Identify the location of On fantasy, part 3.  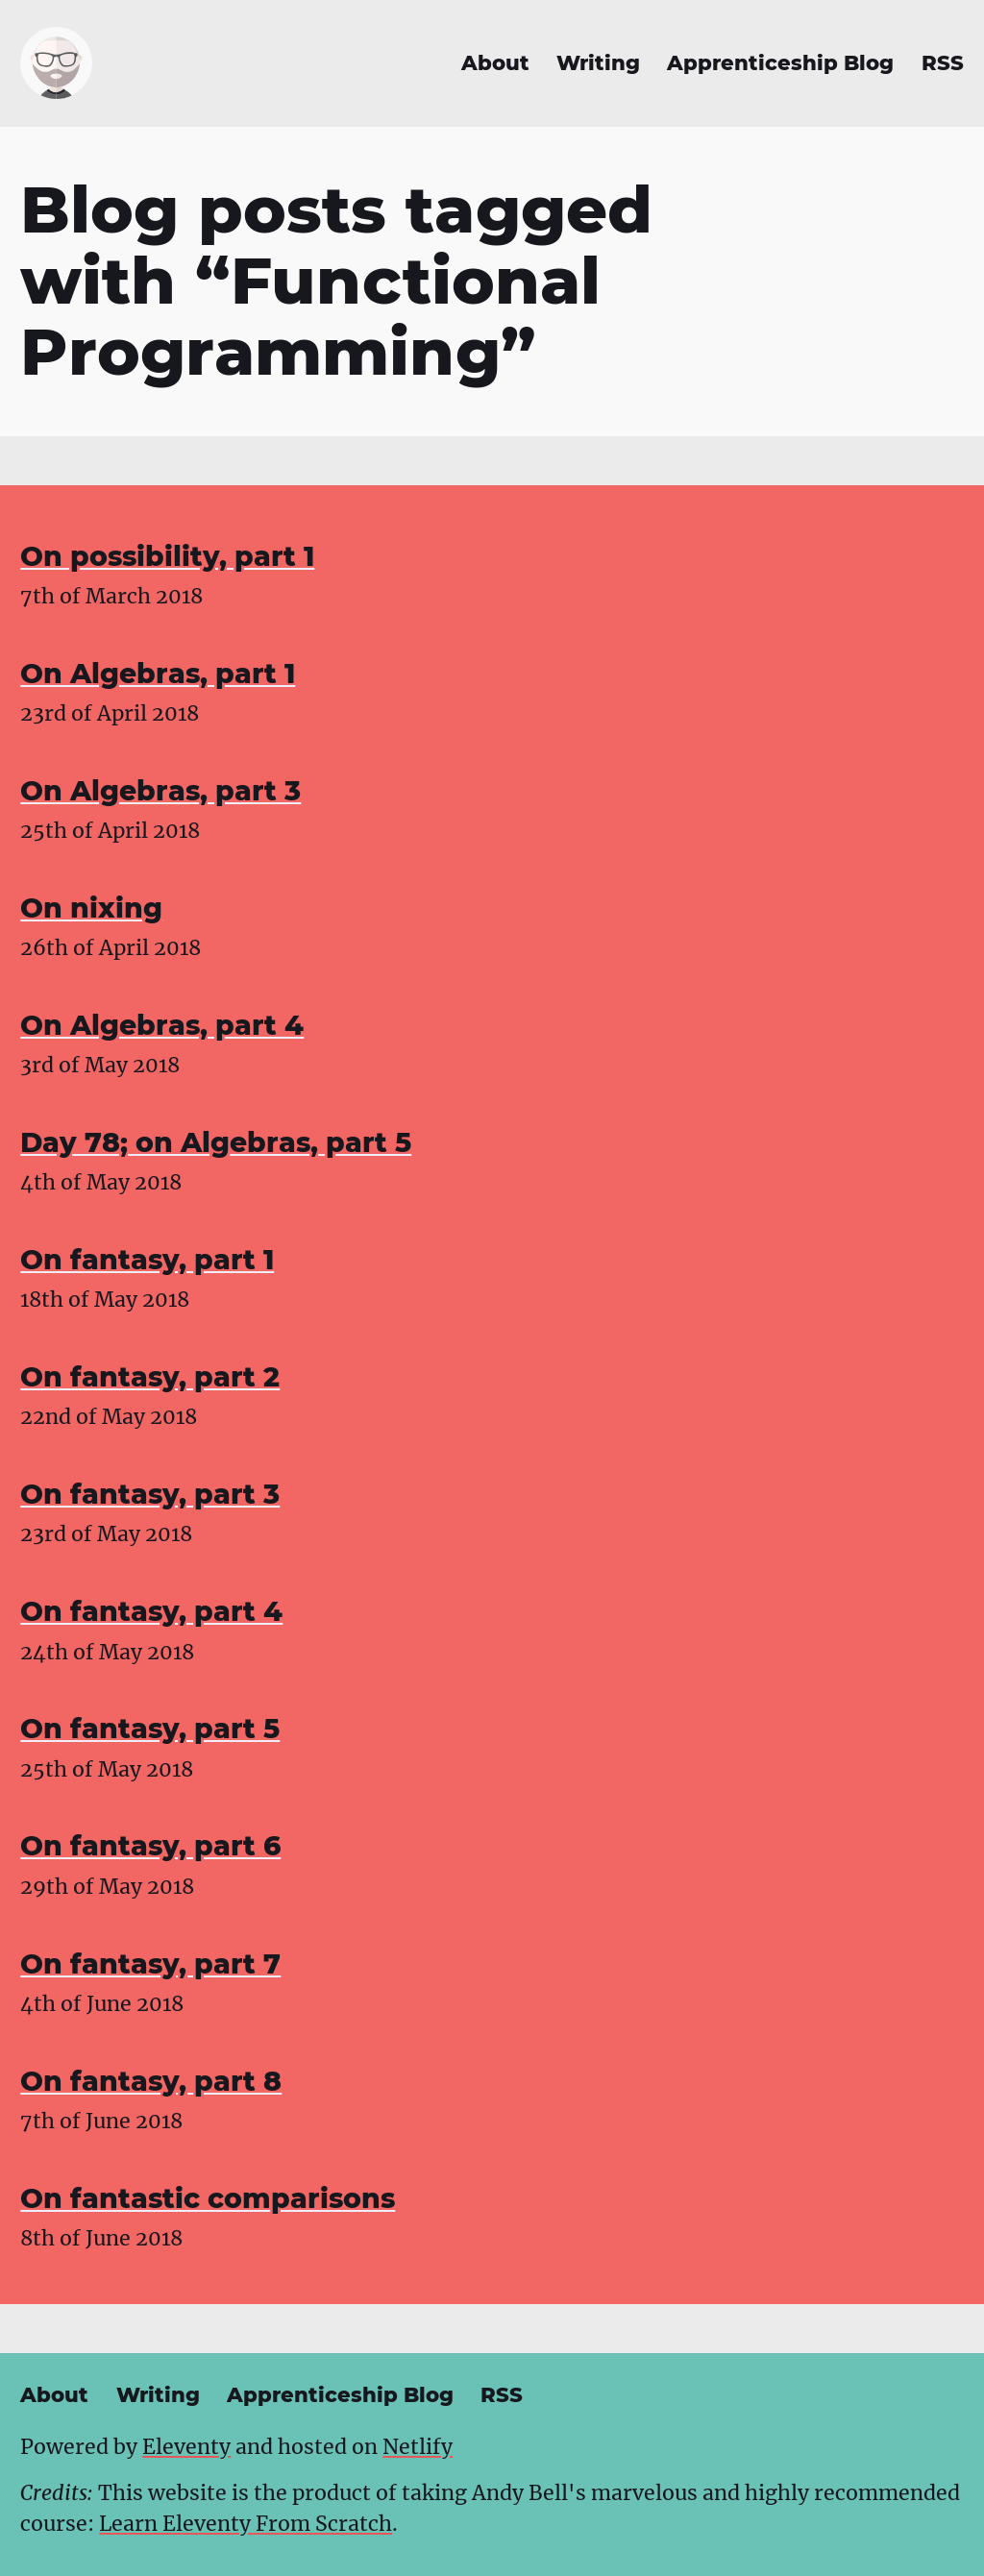
(150, 1494).